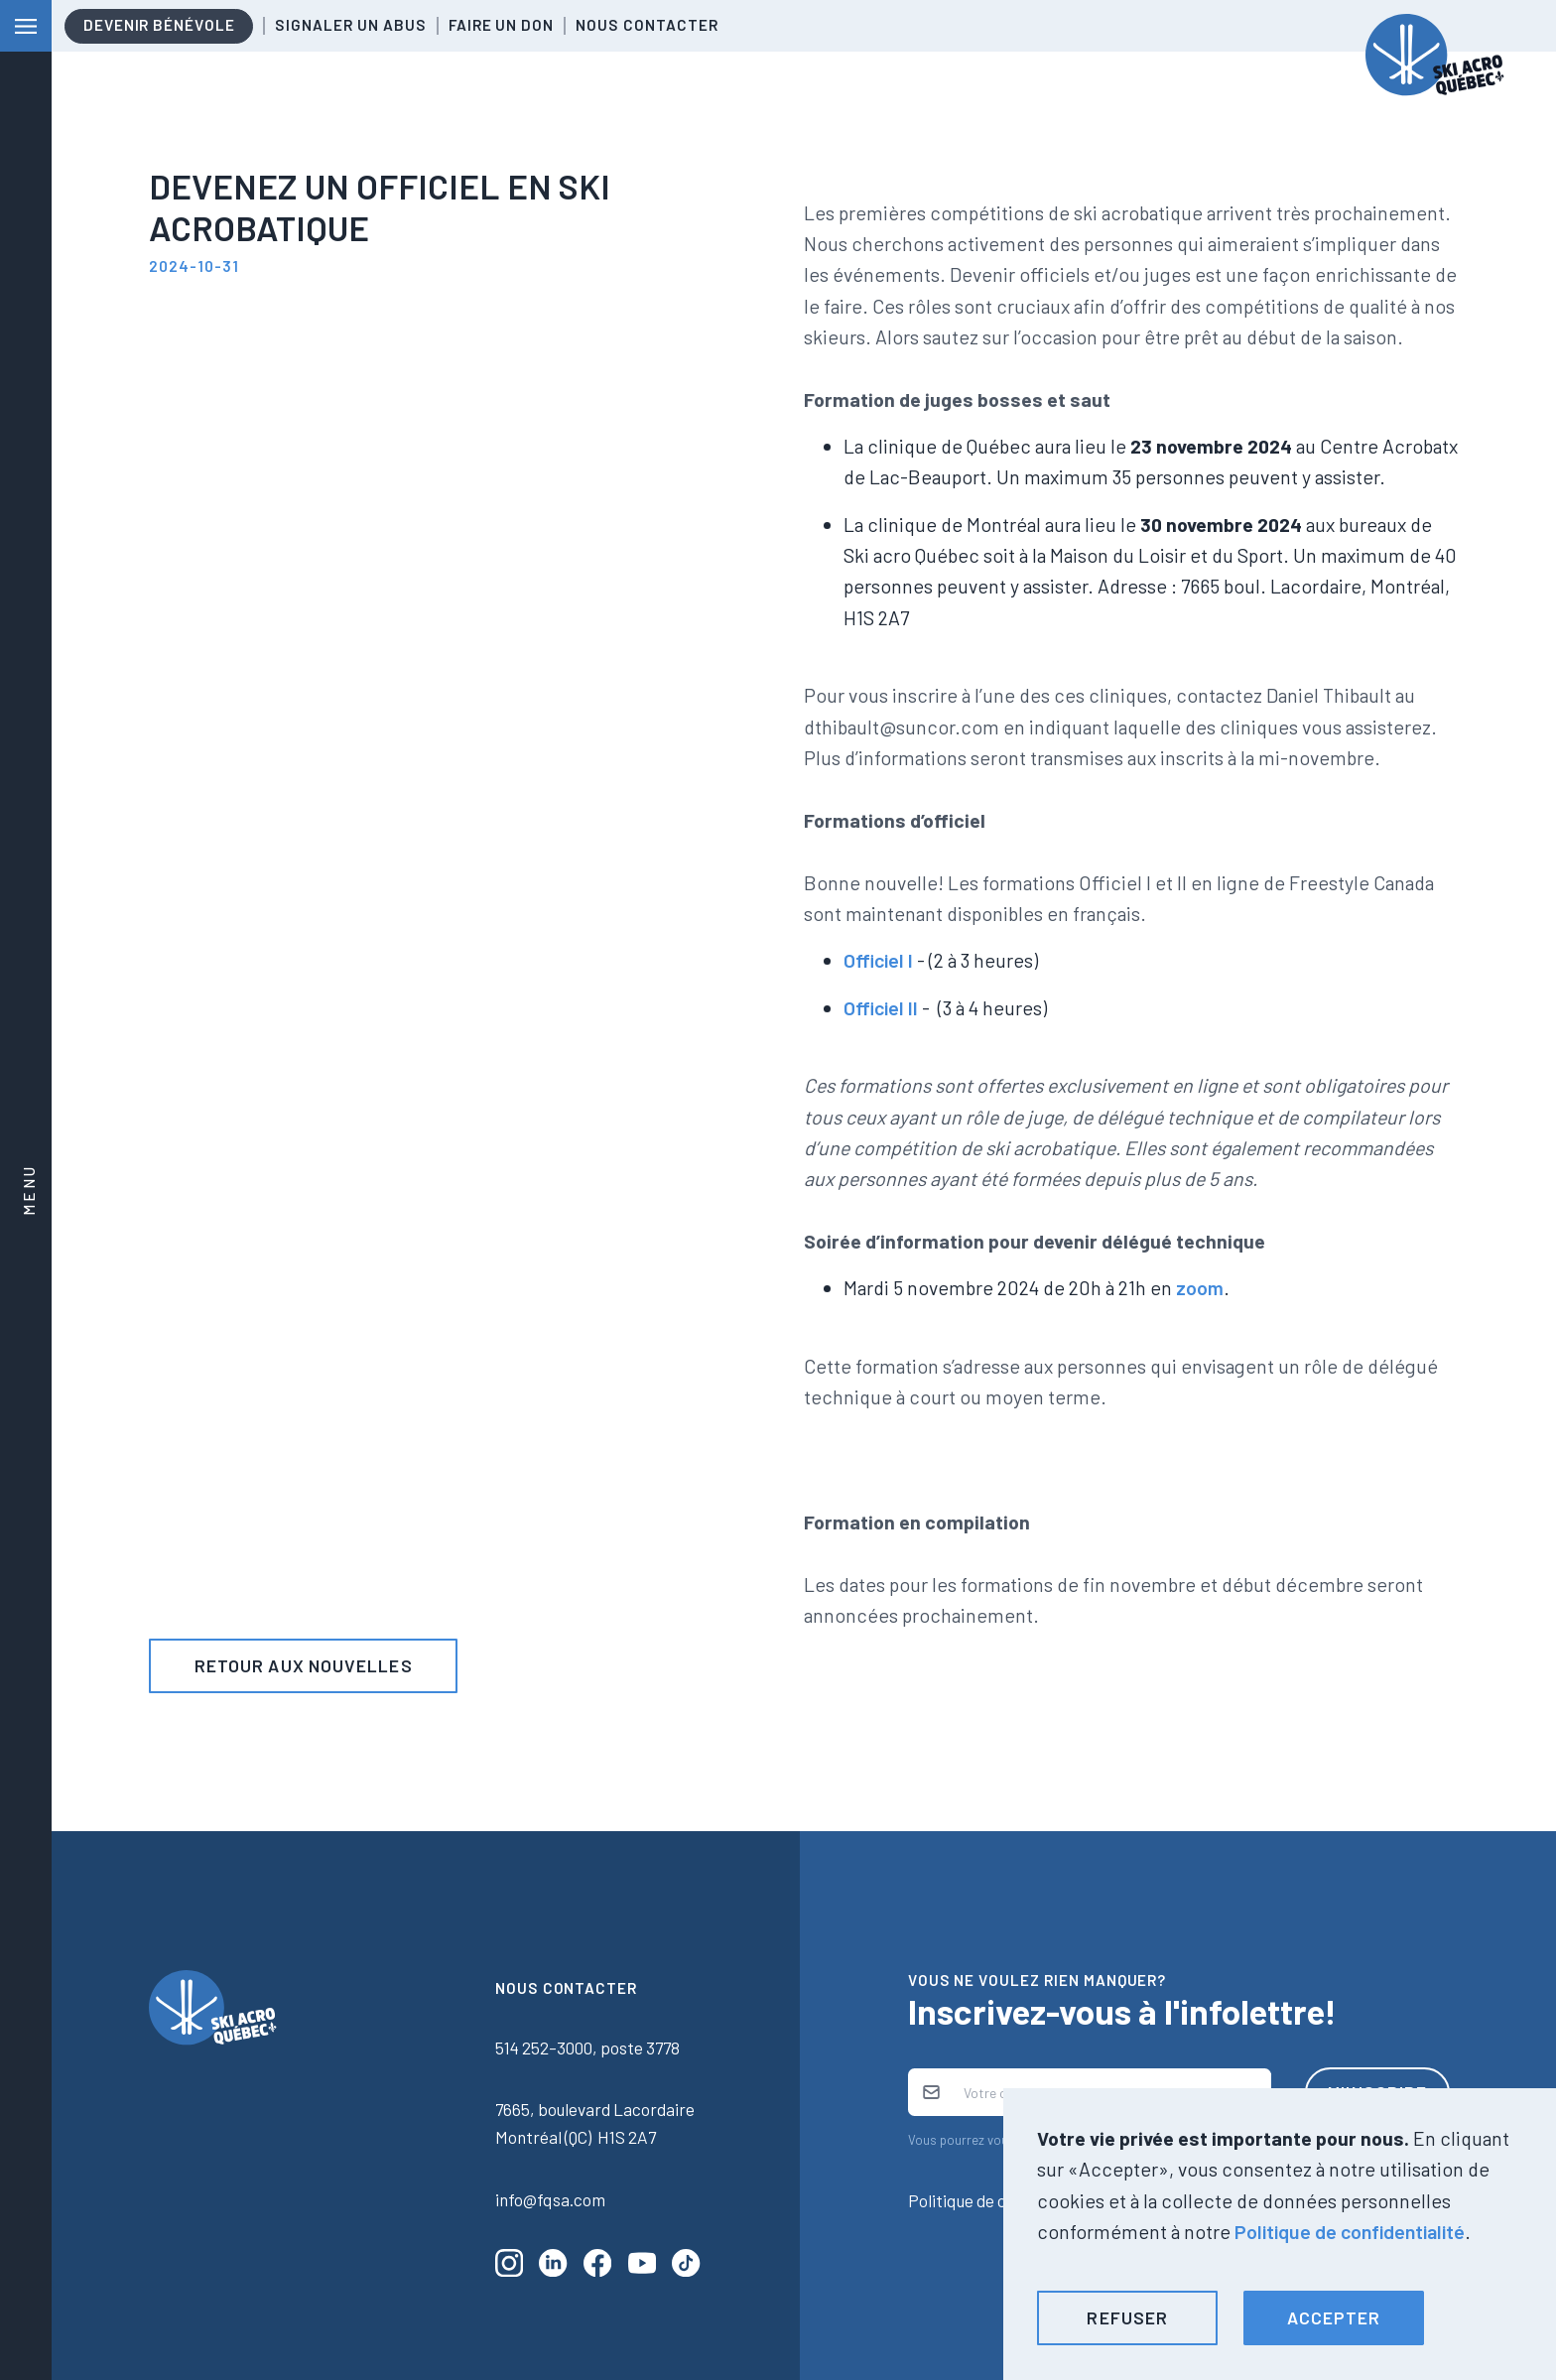 This screenshot has height=2380, width=1556. I want to click on 7665, boulevard LacordaireMontréal (QC) H1S 2A7, so click(595, 2123).